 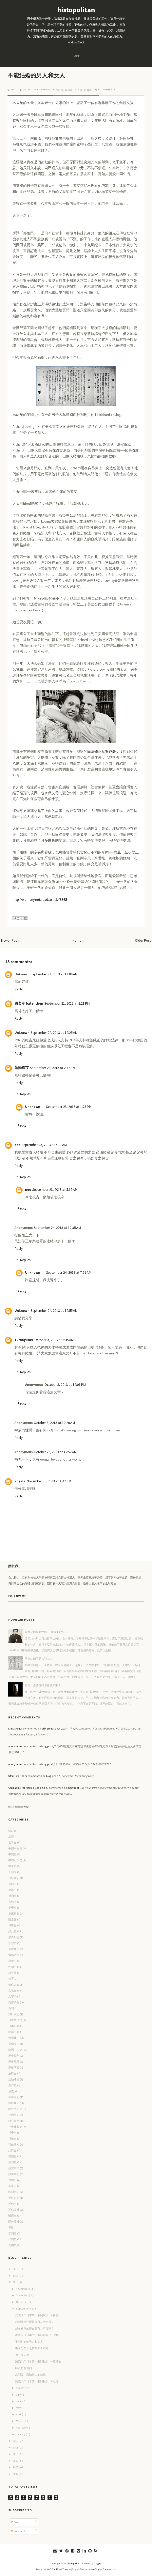 I want to click on February, so click(x=21, y=2427).